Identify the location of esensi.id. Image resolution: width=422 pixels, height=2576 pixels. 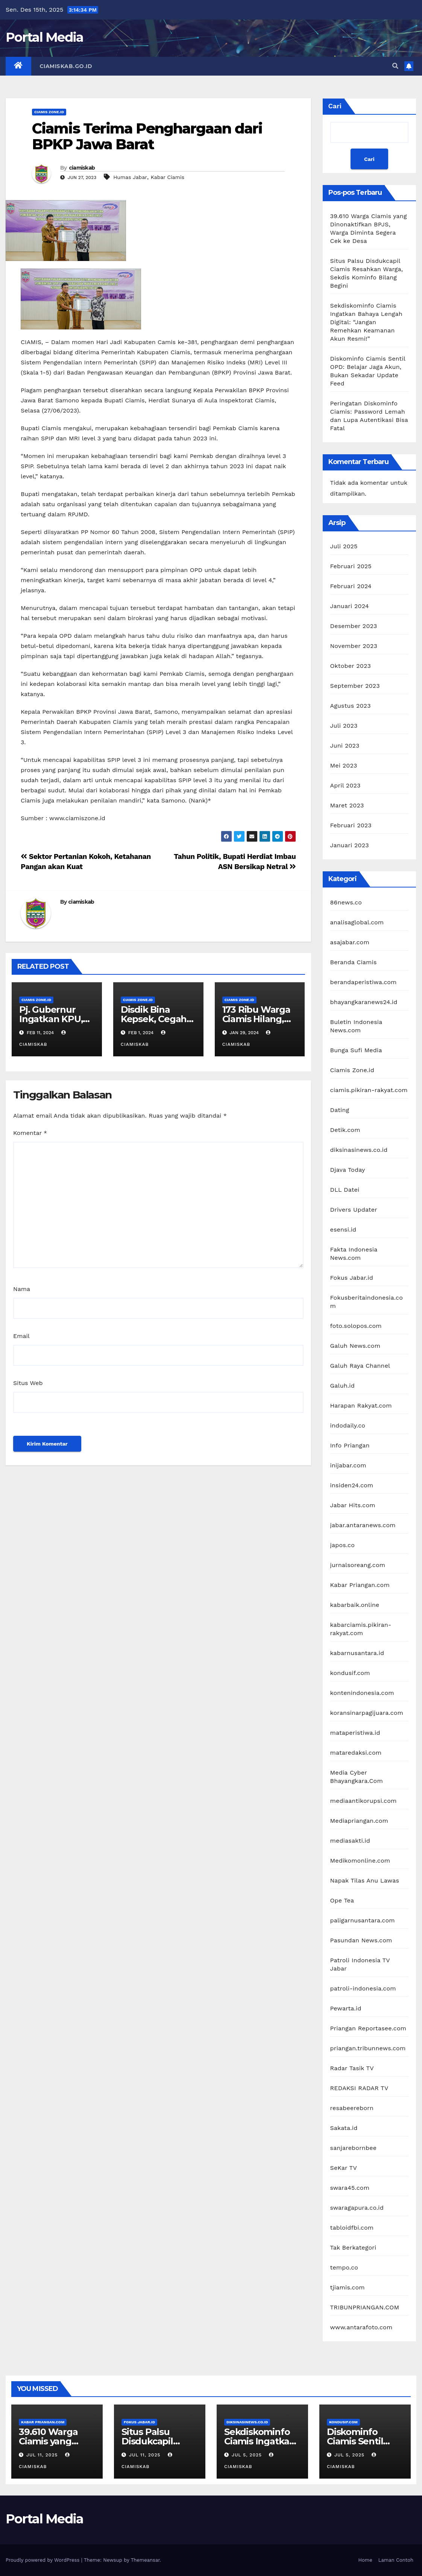
(343, 1229).